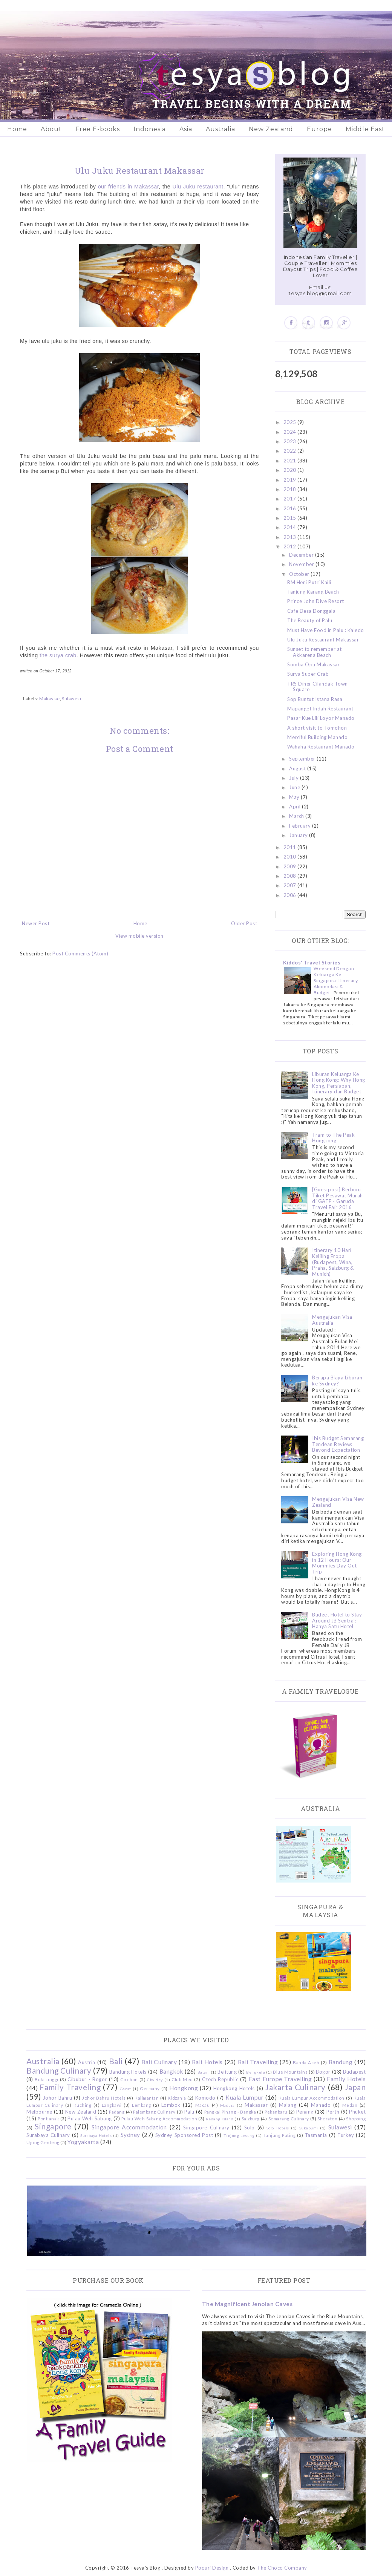 Image resolution: width=392 pixels, height=2576 pixels. Describe the element at coordinates (323, 2072) in the screenshot. I see `Bogor` at that location.